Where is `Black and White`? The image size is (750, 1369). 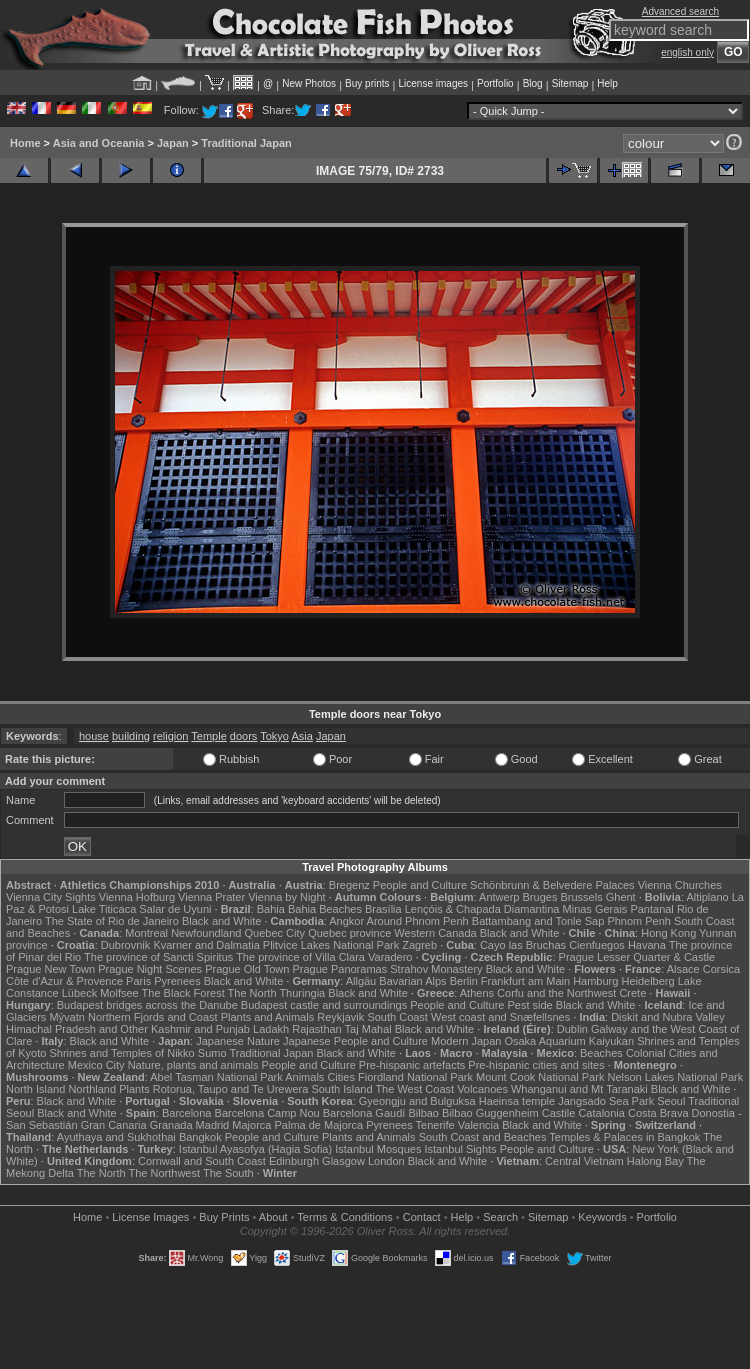 Black and White is located at coordinates (221, 921).